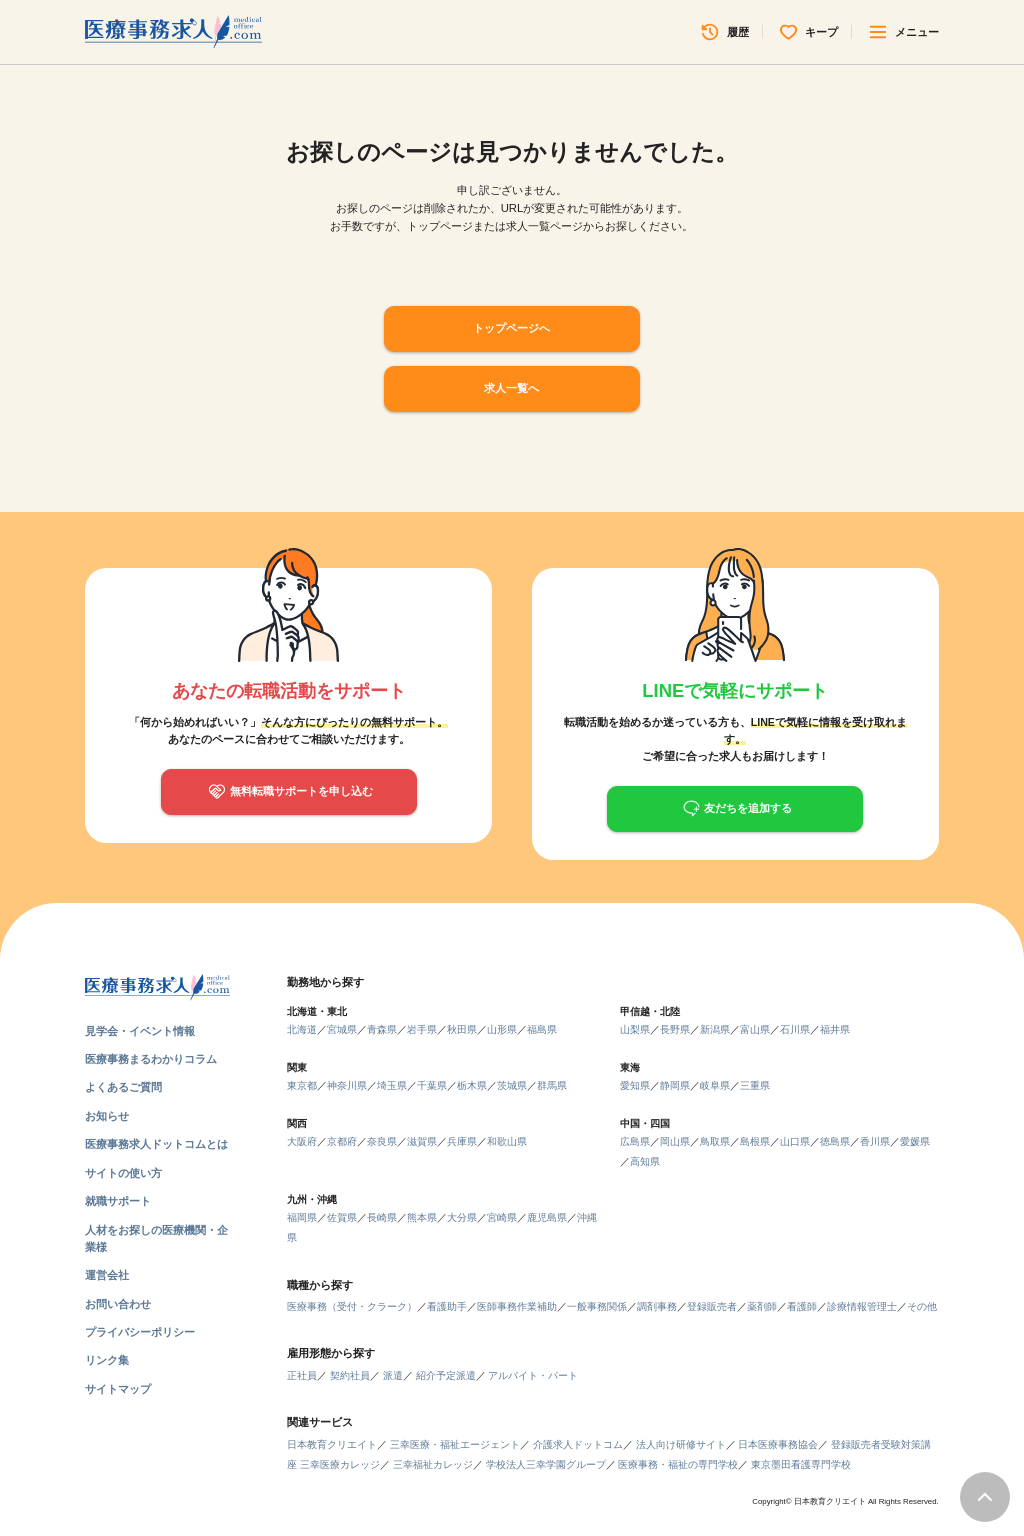 The height and width of the screenshot is (1536, 1024). Describe the element at coordinates (635, 1141) in the screenshot. I see `広島県` at that location.